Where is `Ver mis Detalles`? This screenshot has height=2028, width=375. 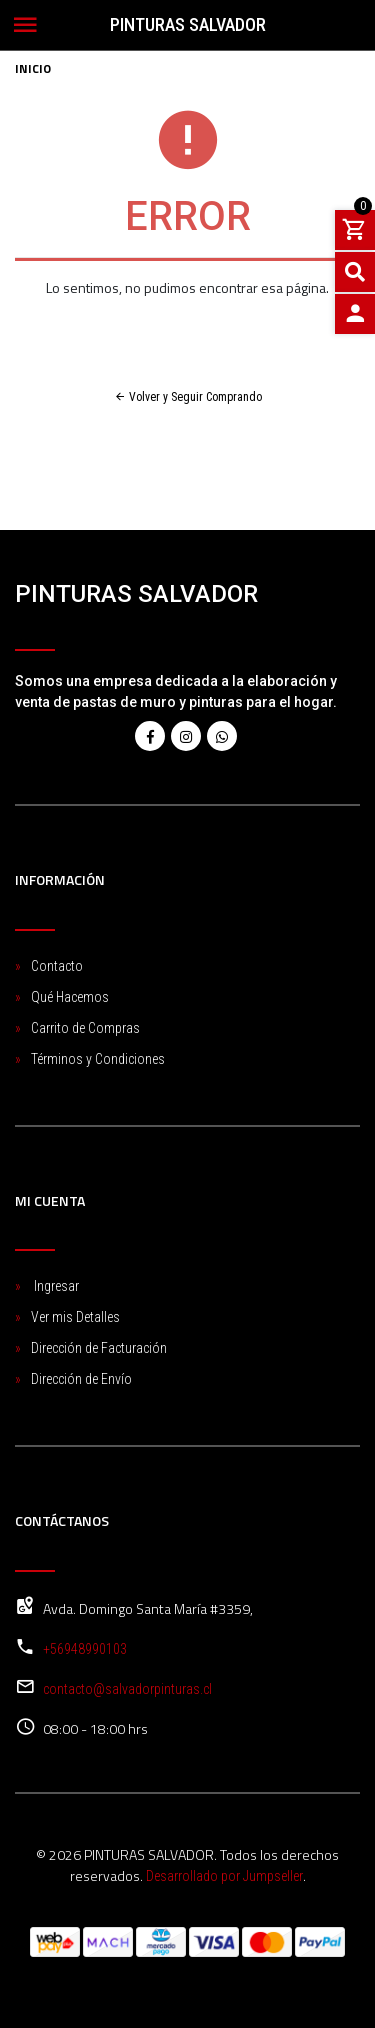 Ver mis Detalles is located at coordinates (75, 1317).